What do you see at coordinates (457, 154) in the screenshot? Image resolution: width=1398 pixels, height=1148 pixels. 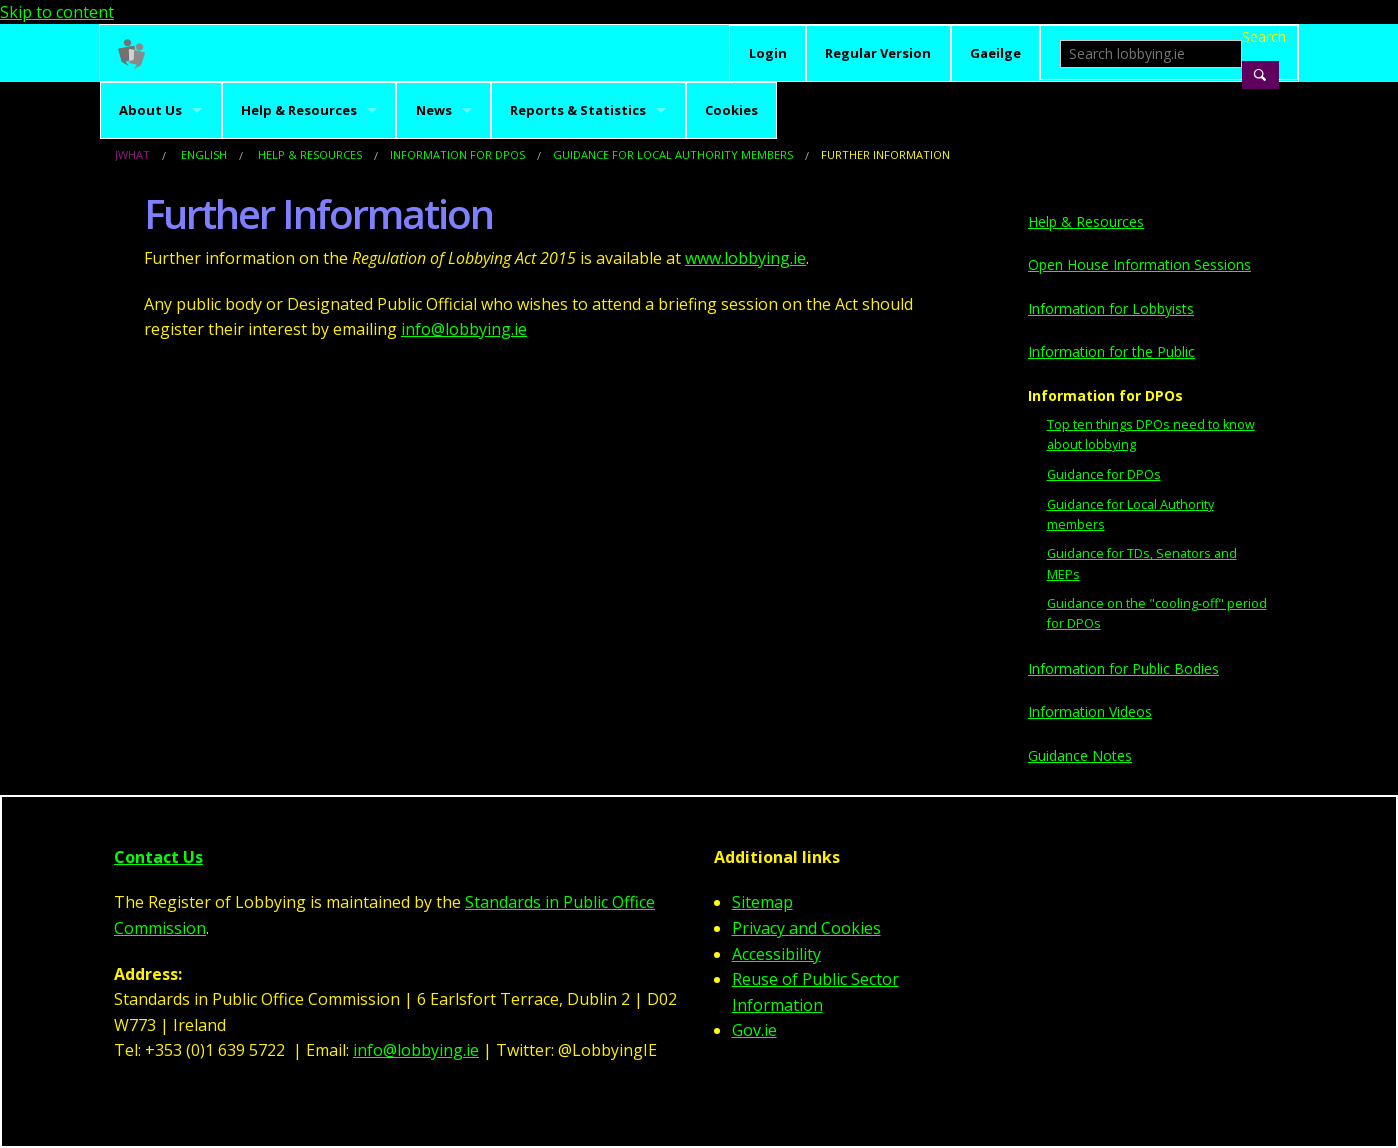 I see `Information for DPOs` at bounding box center [457, 154].